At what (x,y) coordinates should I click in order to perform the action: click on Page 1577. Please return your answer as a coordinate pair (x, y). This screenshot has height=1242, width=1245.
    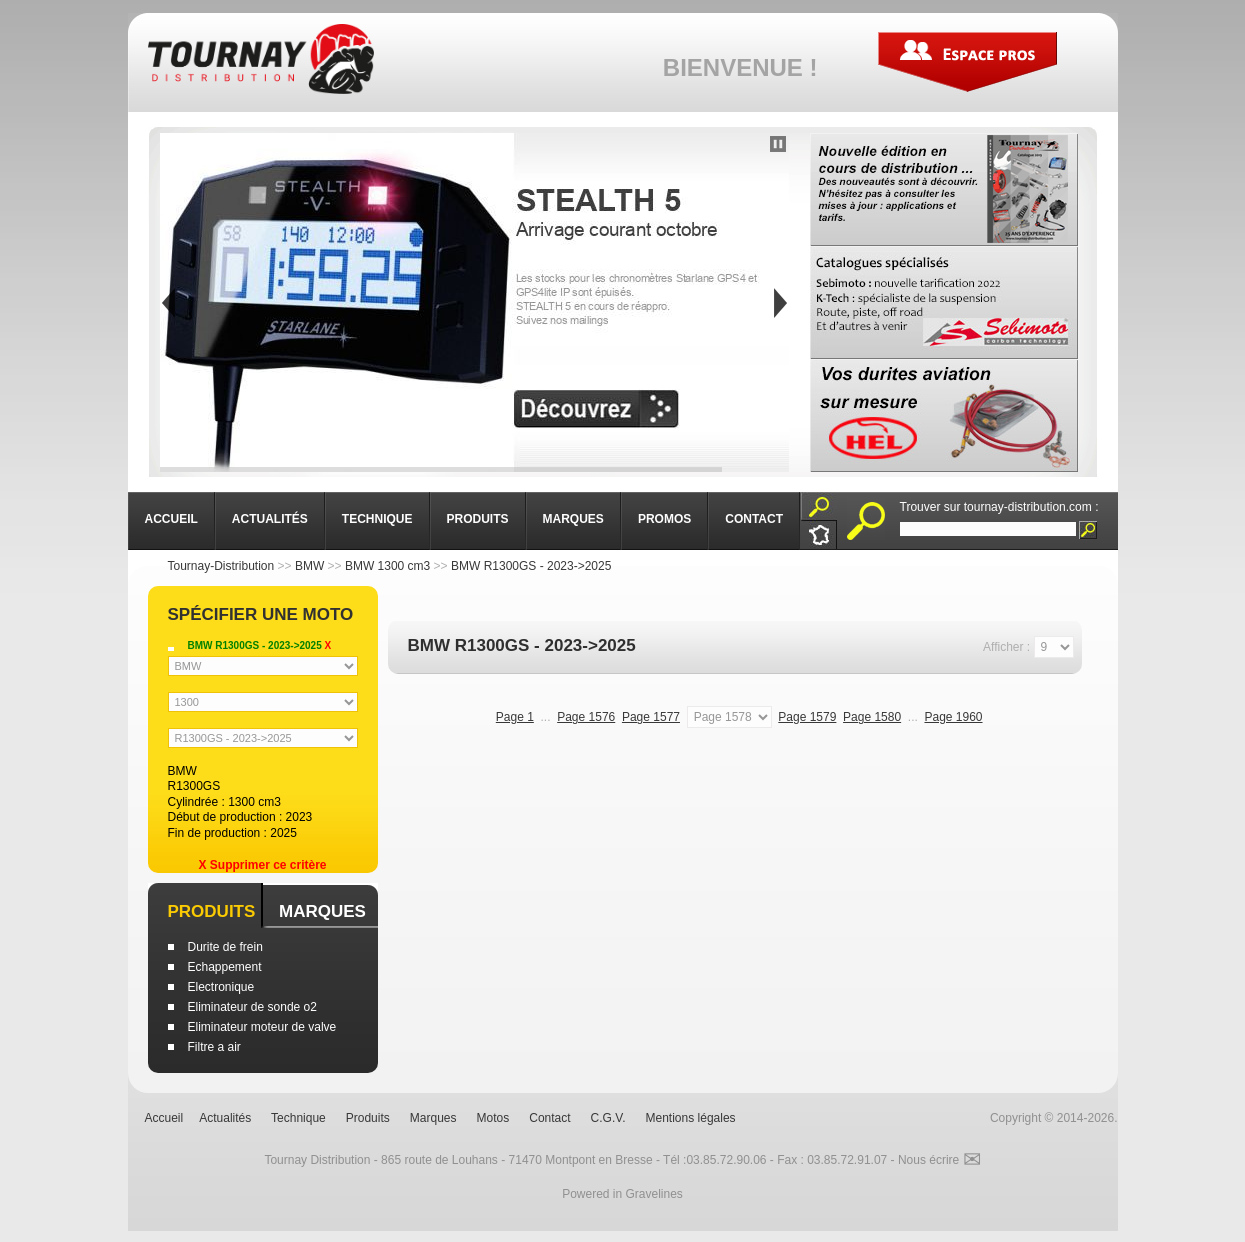
    Looking at the image, I should click on (651, 717).